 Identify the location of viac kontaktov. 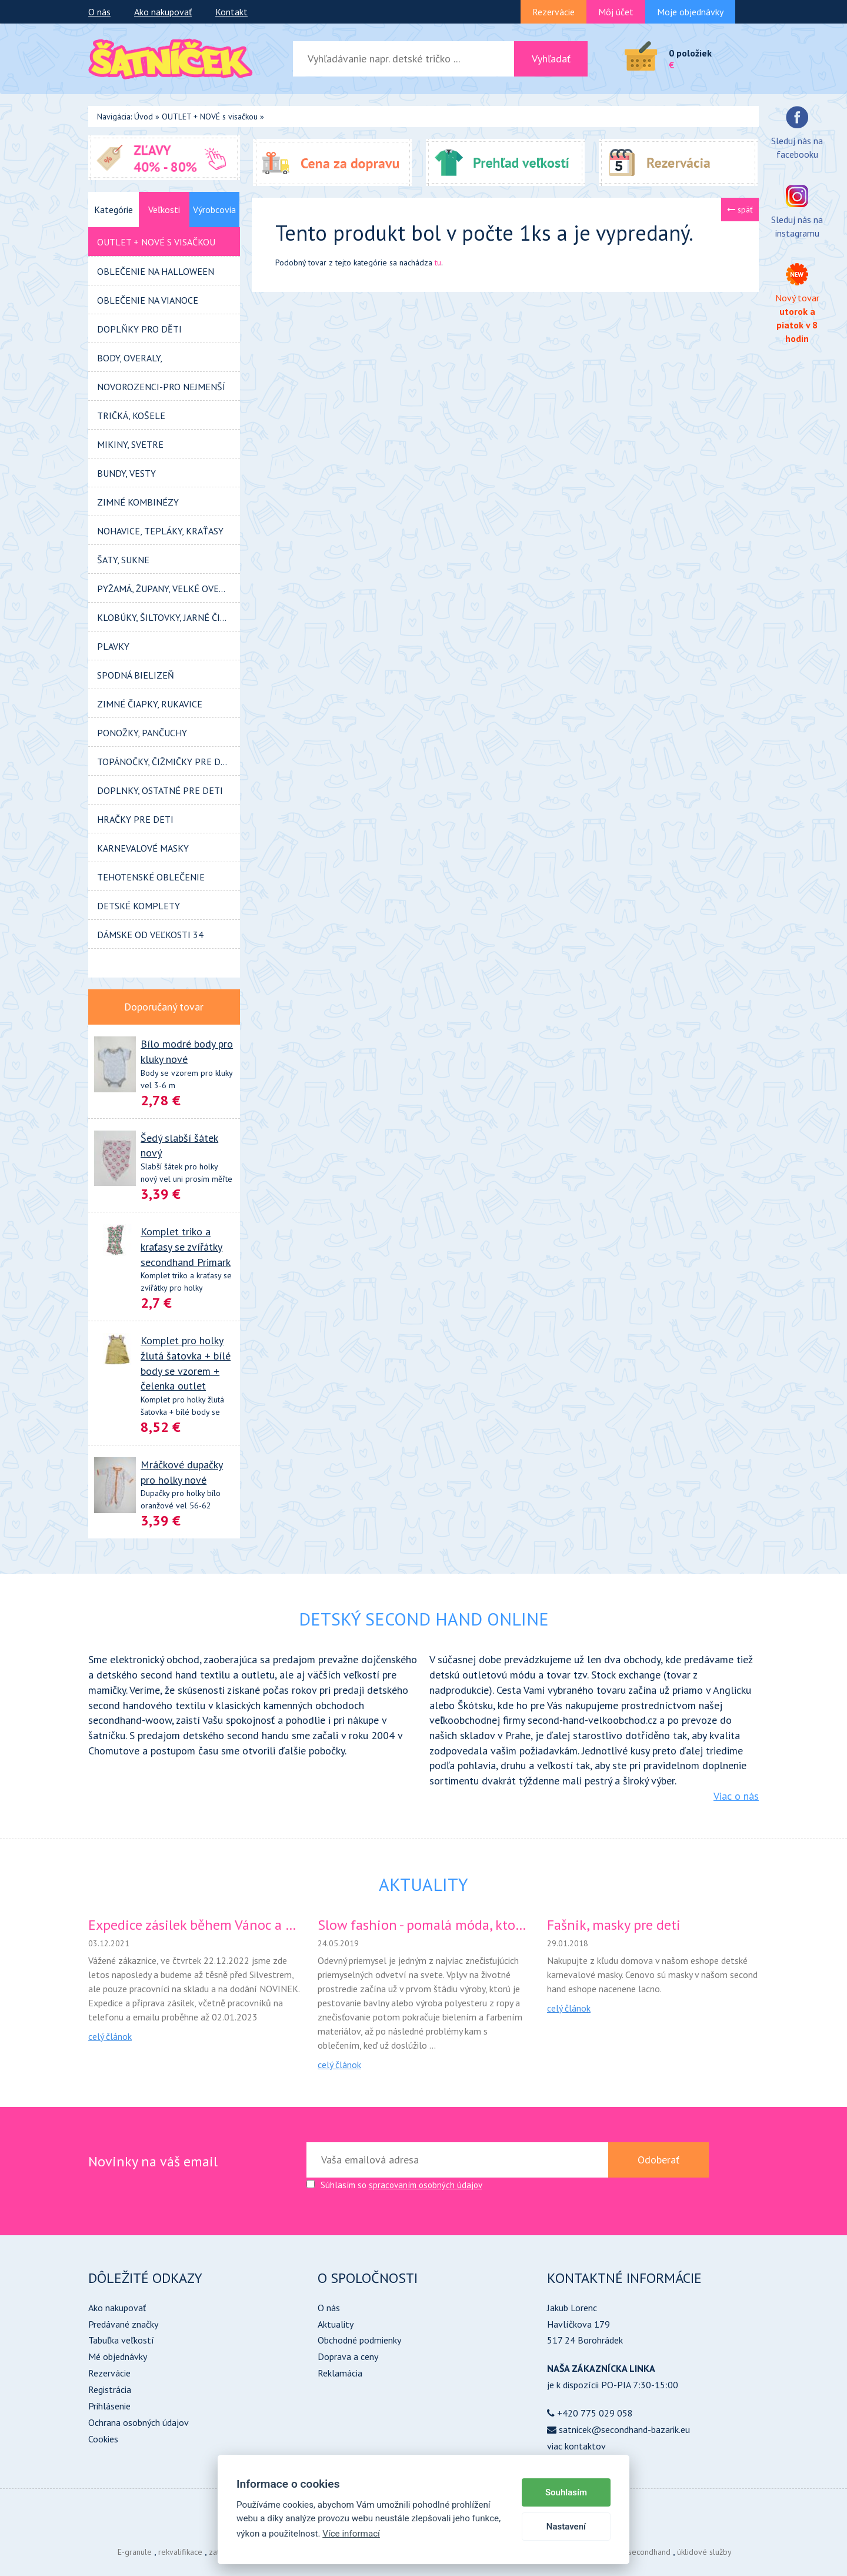
(576, 2446).